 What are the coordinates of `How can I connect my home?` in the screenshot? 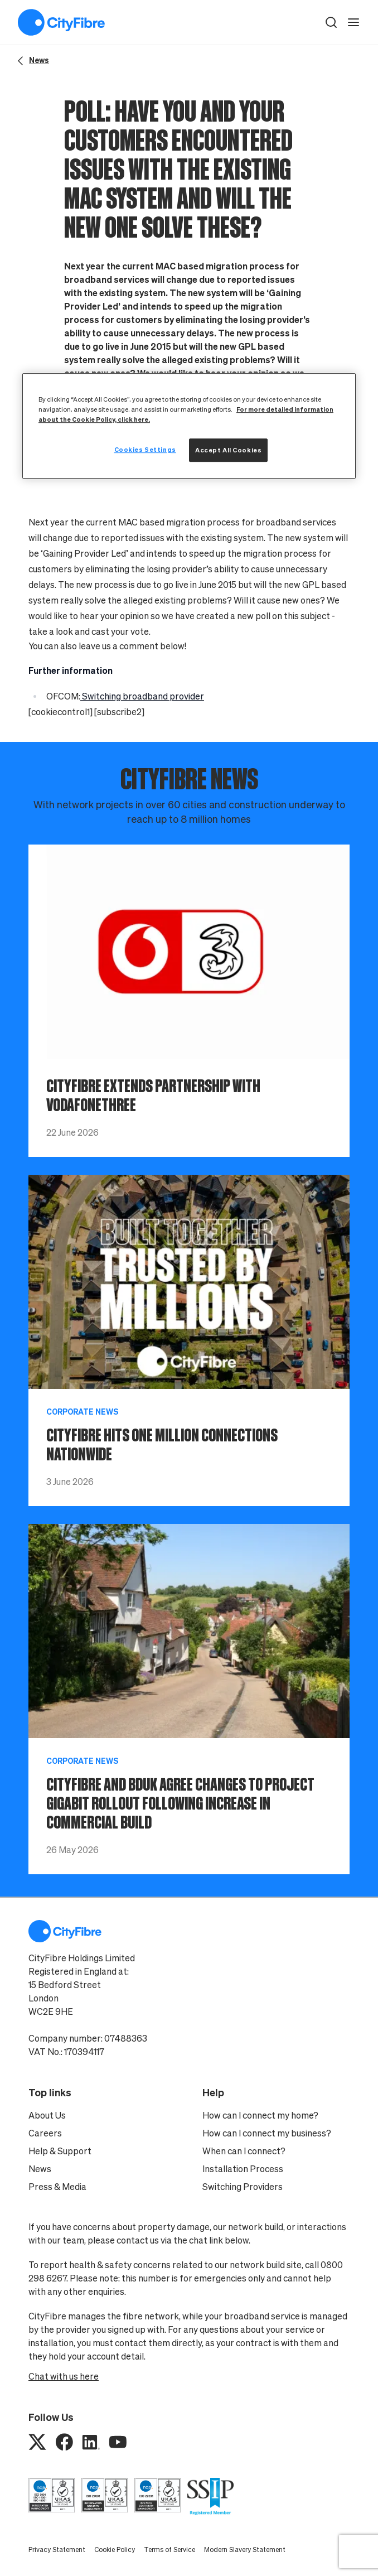 It's located at (260, 2115).